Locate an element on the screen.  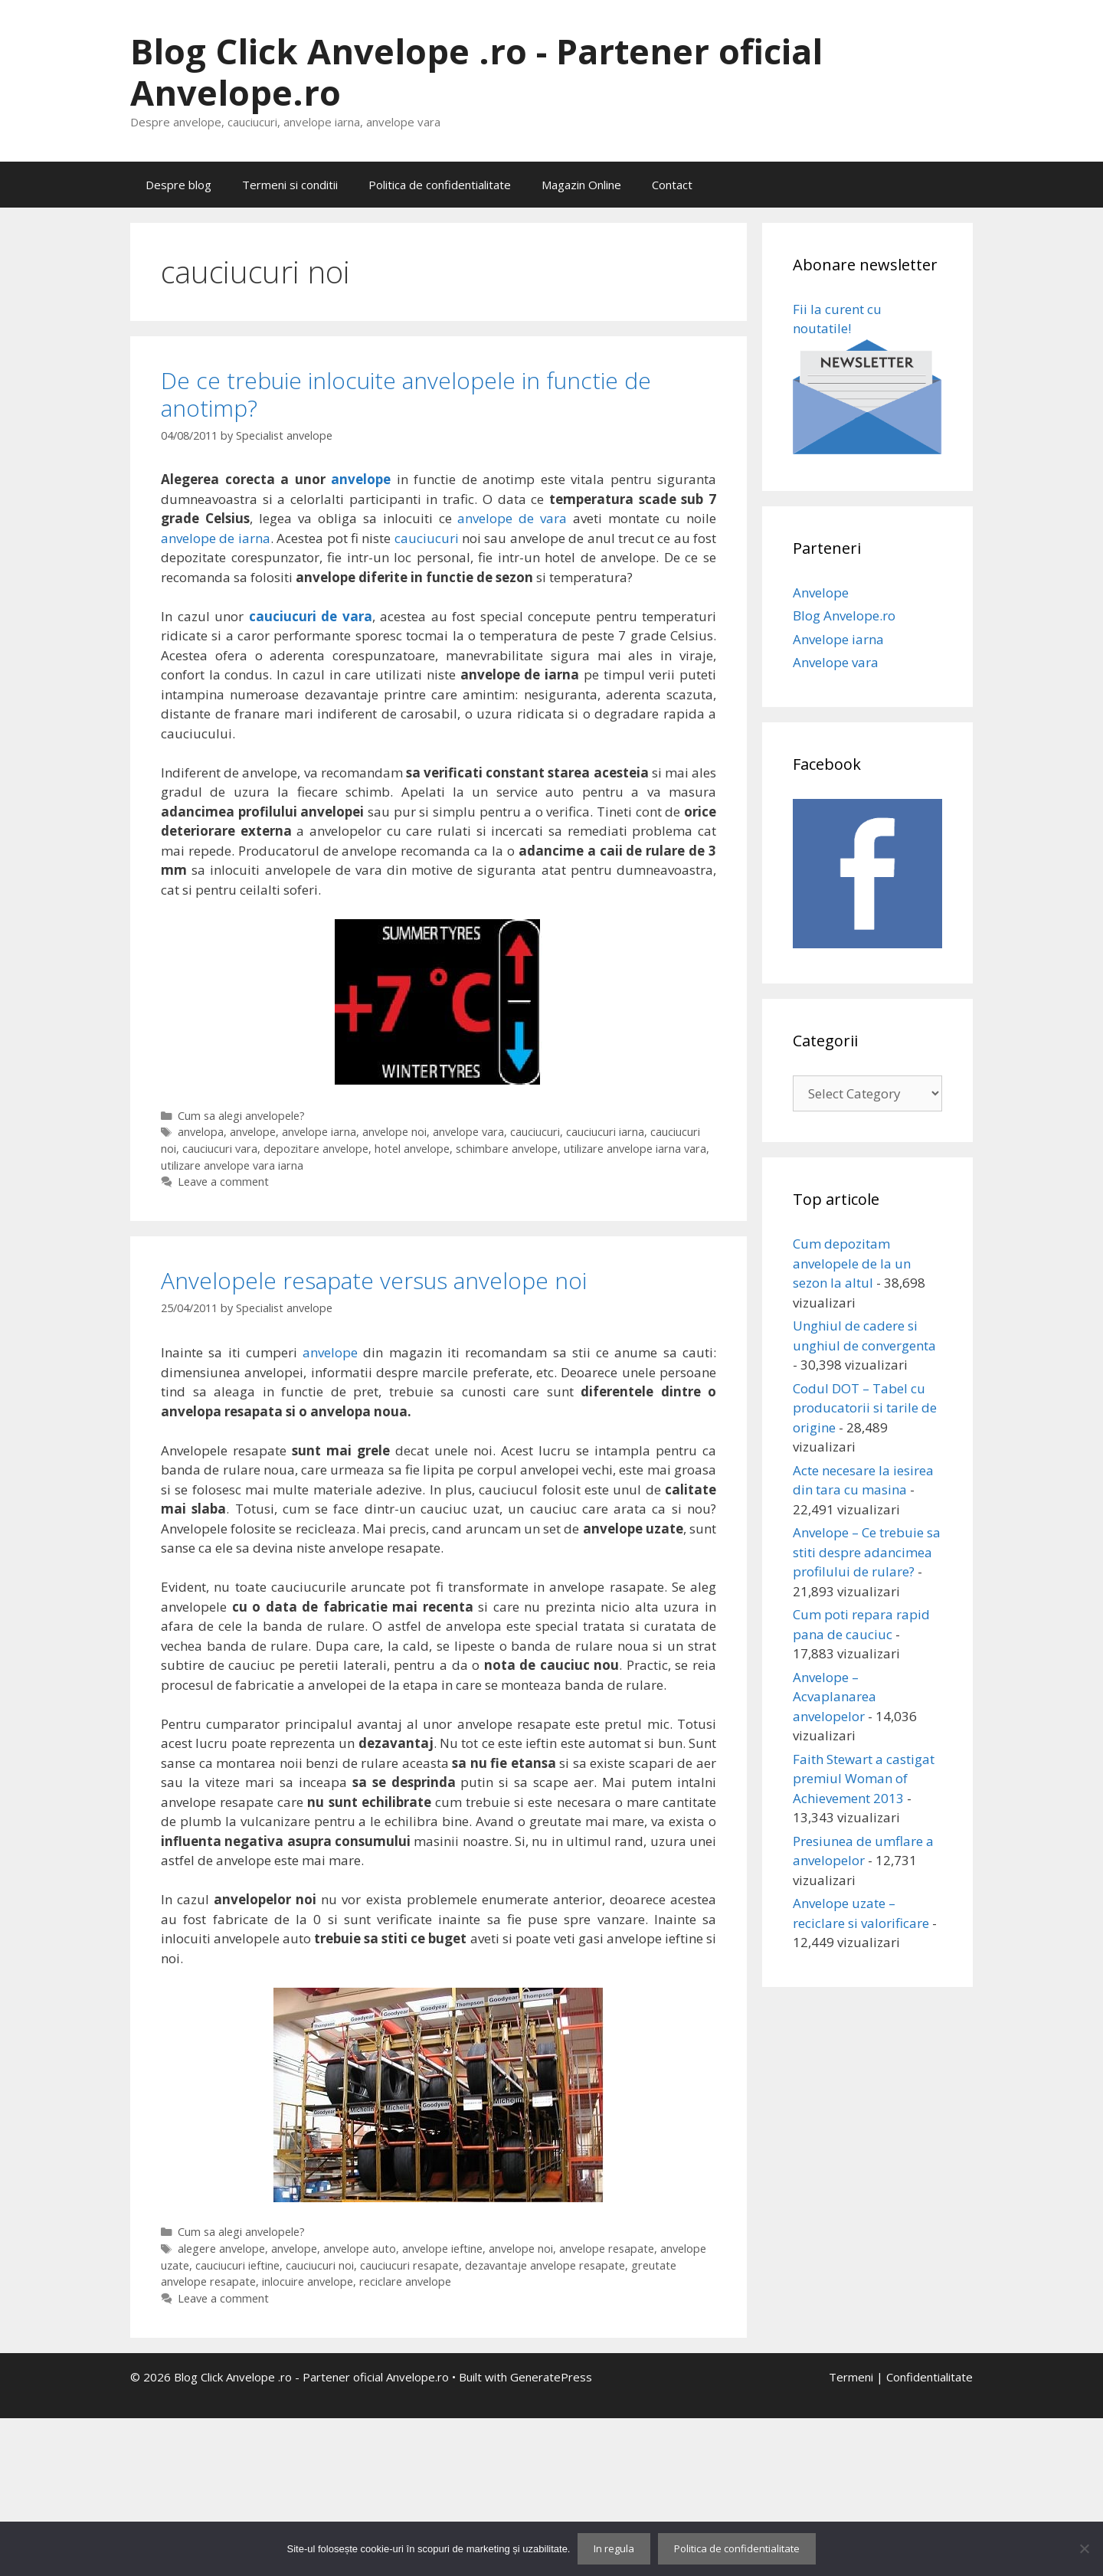
Anvelope iarna is located at coordinates (838, 639).